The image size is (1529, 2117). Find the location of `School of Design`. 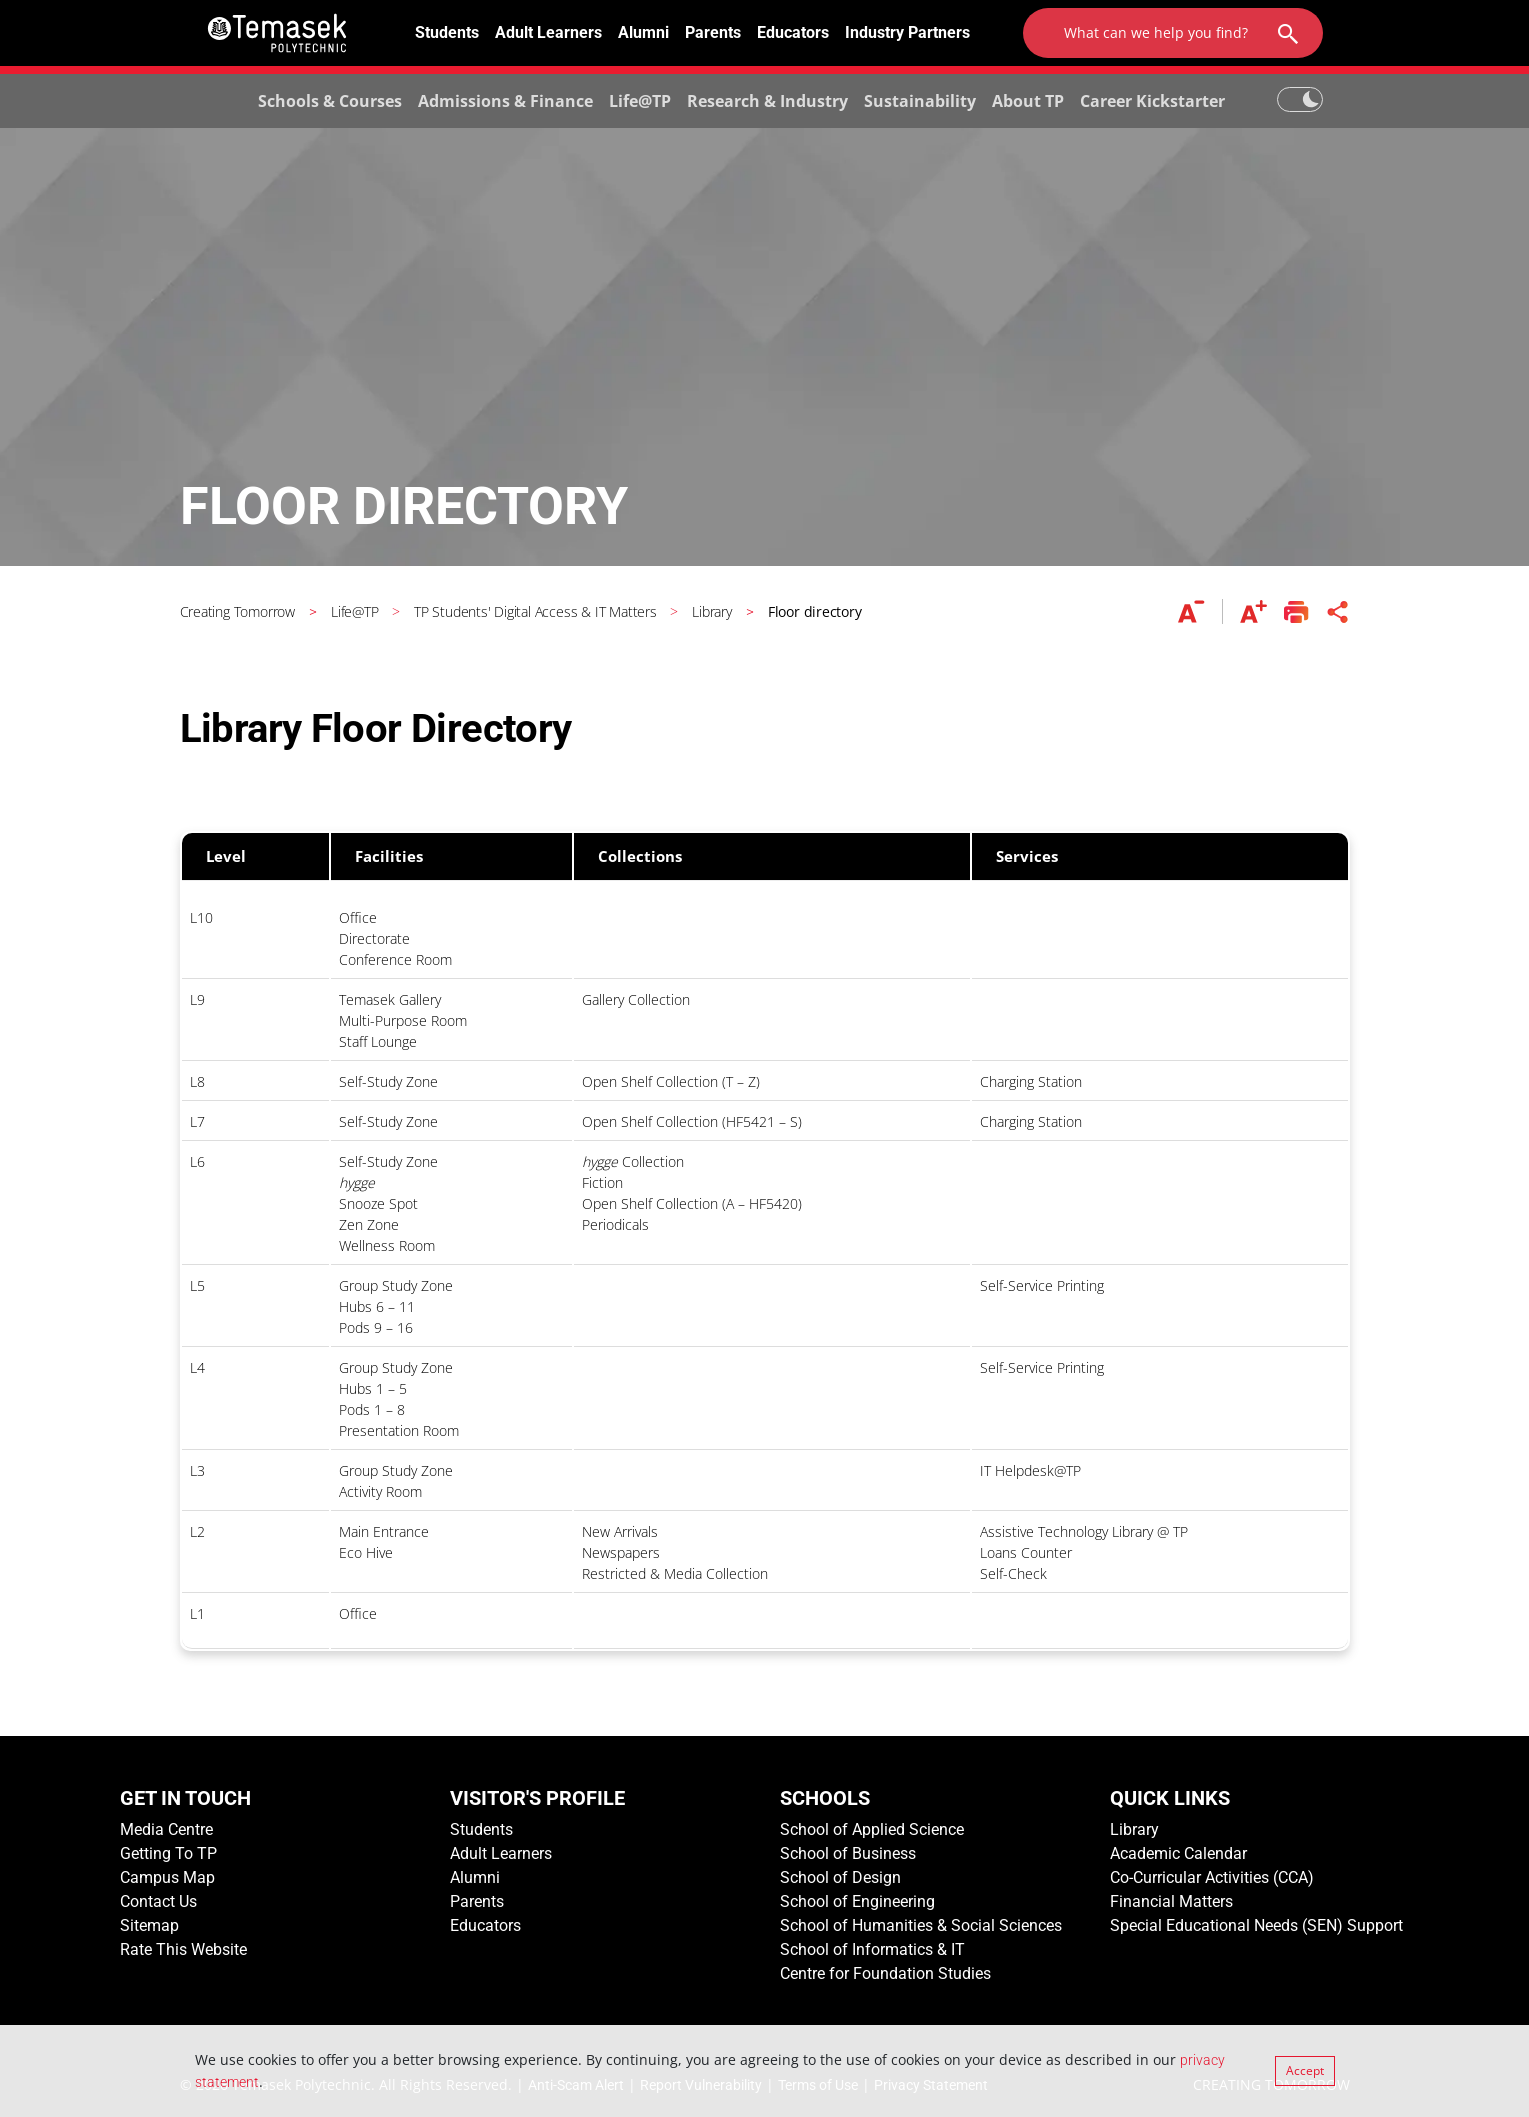

School of Design is located at coordinates (840, 1877).